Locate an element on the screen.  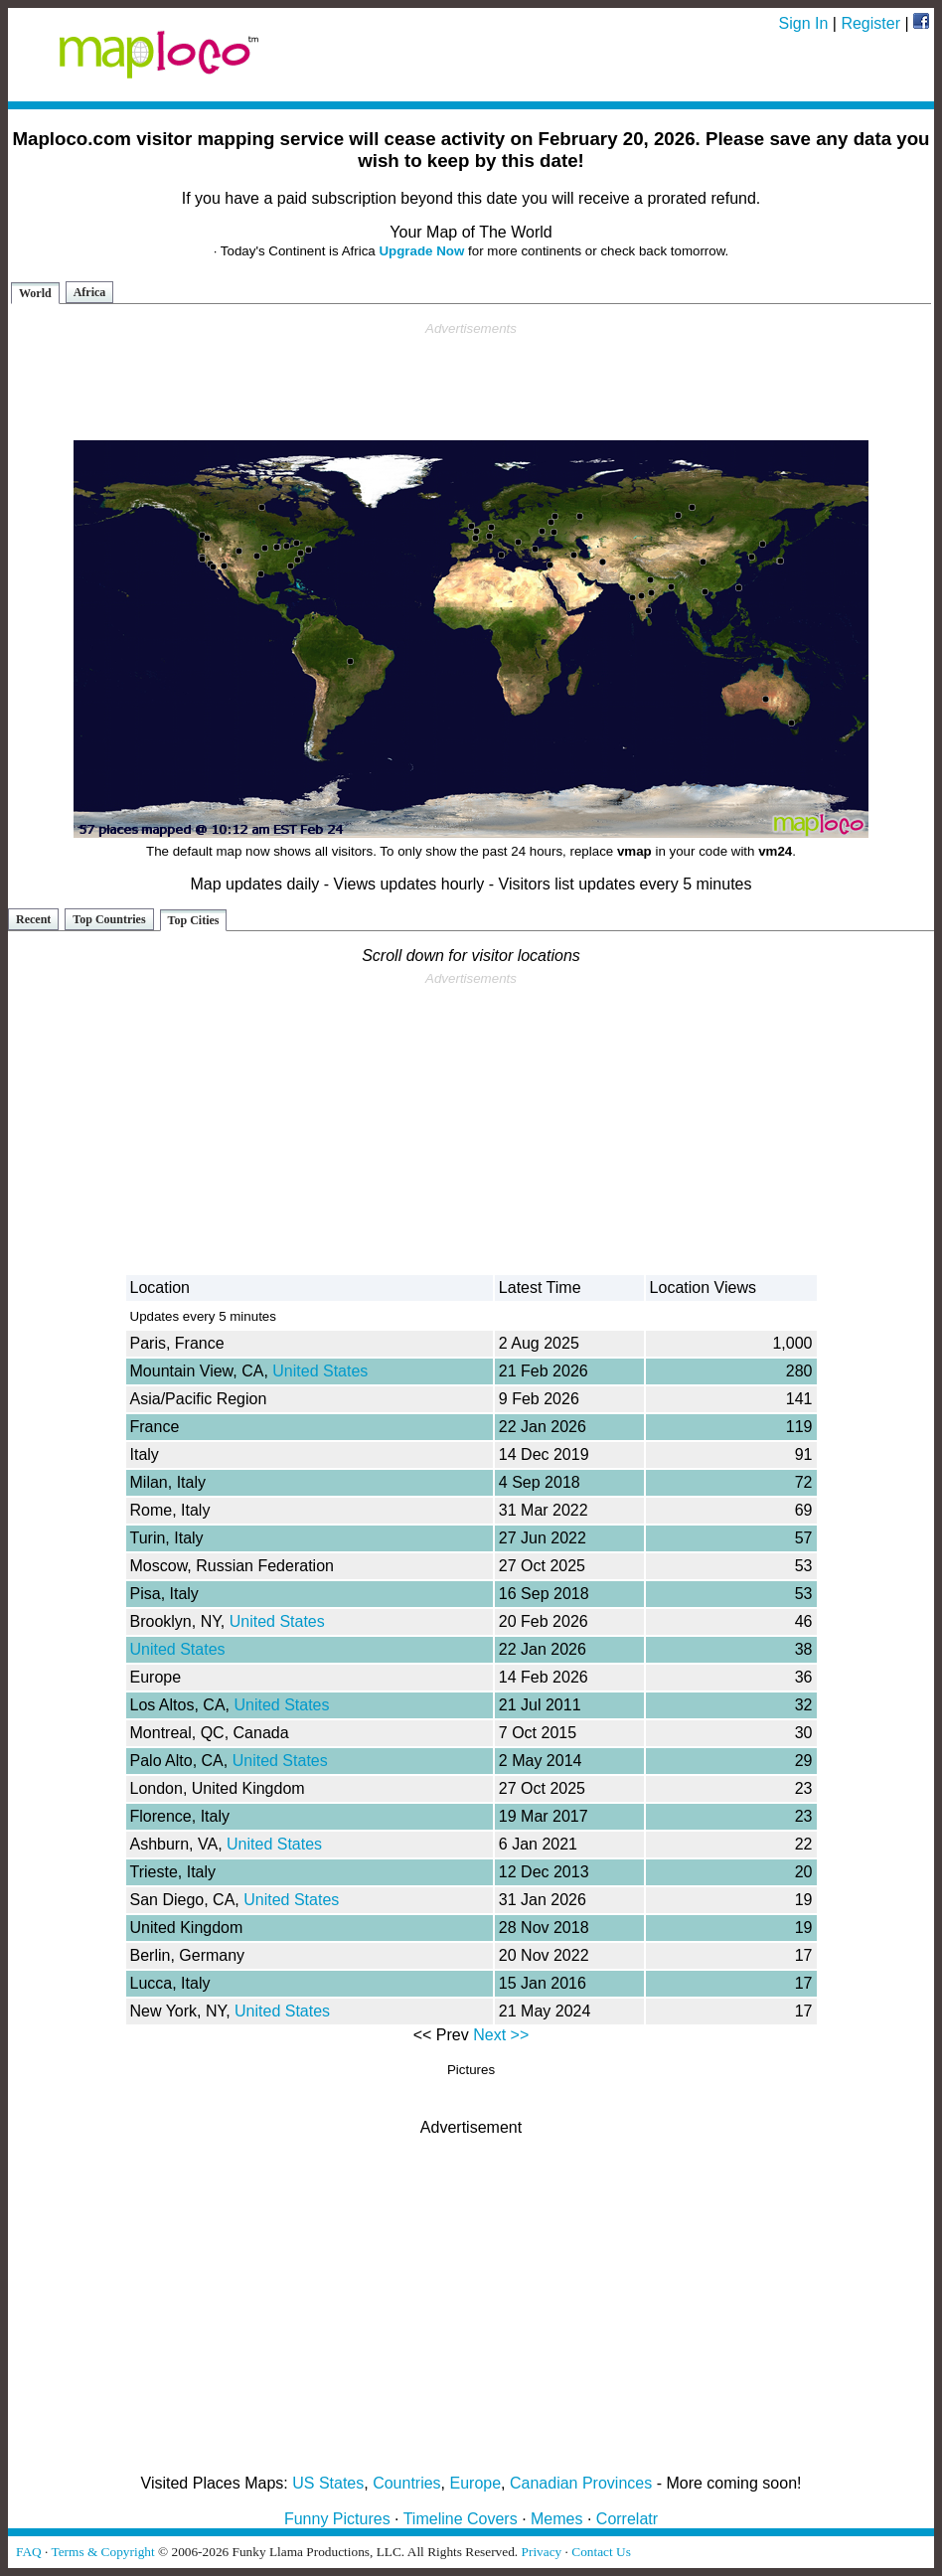
Memes is located at coordinates (556, 2518).